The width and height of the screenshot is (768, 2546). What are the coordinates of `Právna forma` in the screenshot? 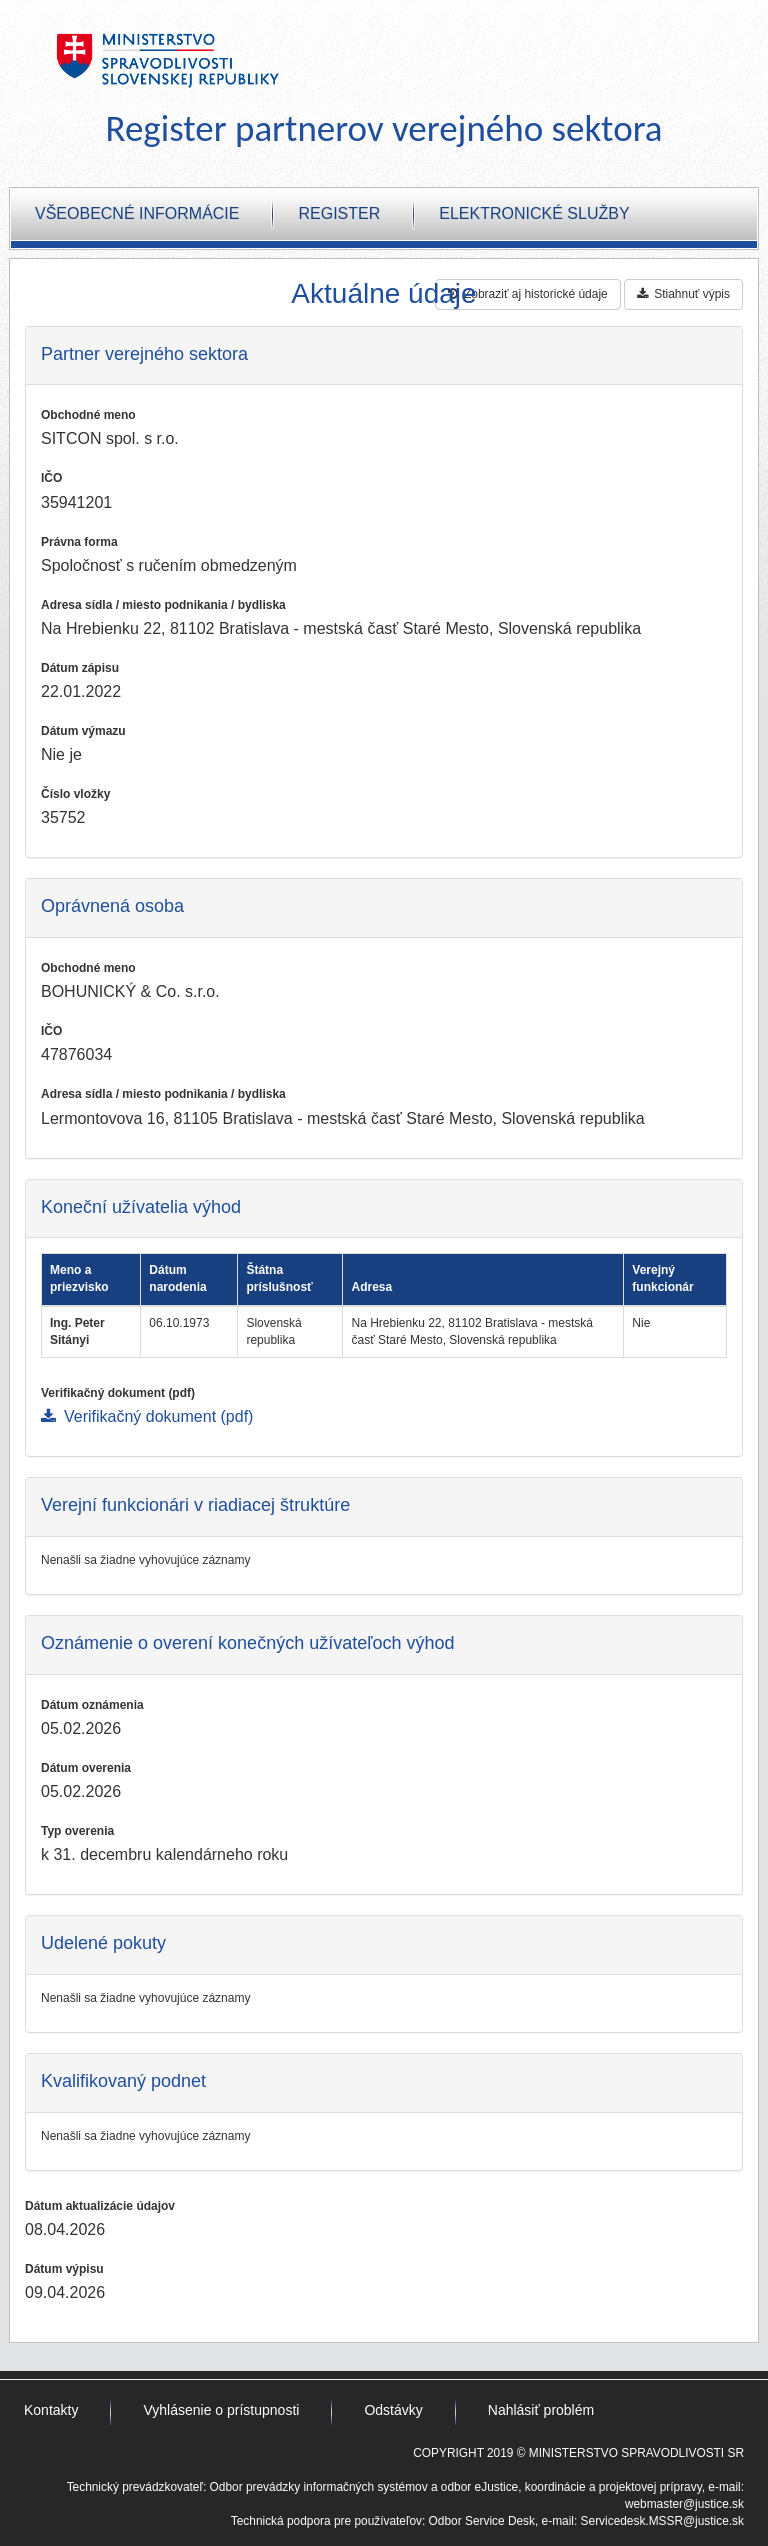 It's located at (79, 542).